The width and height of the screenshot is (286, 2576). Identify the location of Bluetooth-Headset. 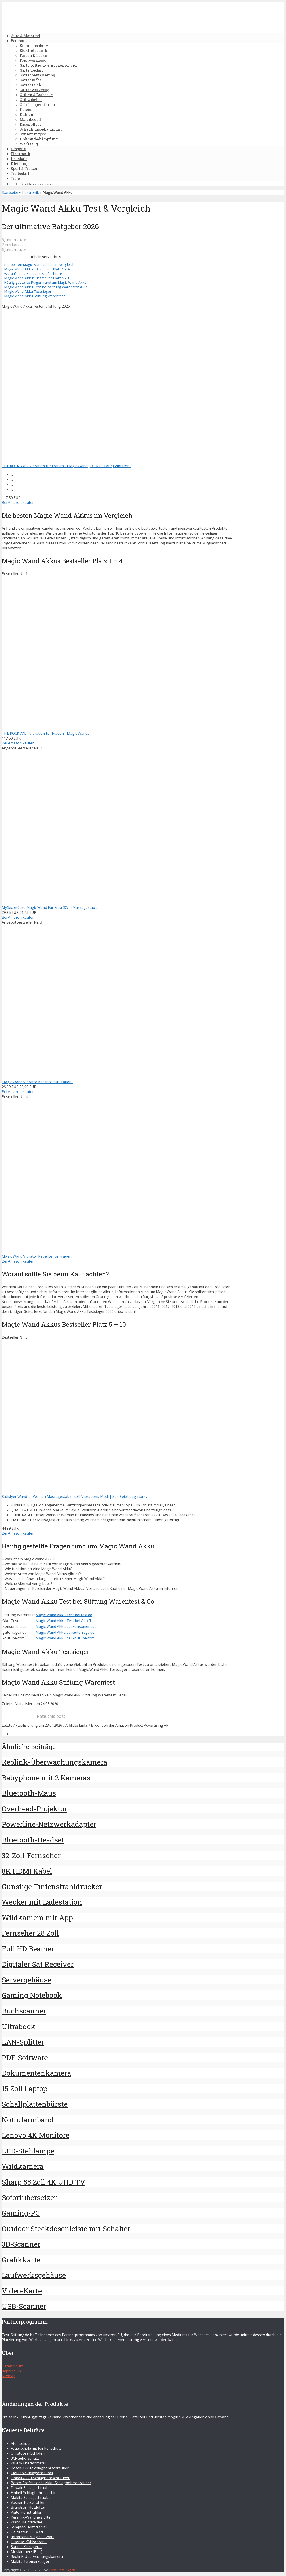
(33, 1839).